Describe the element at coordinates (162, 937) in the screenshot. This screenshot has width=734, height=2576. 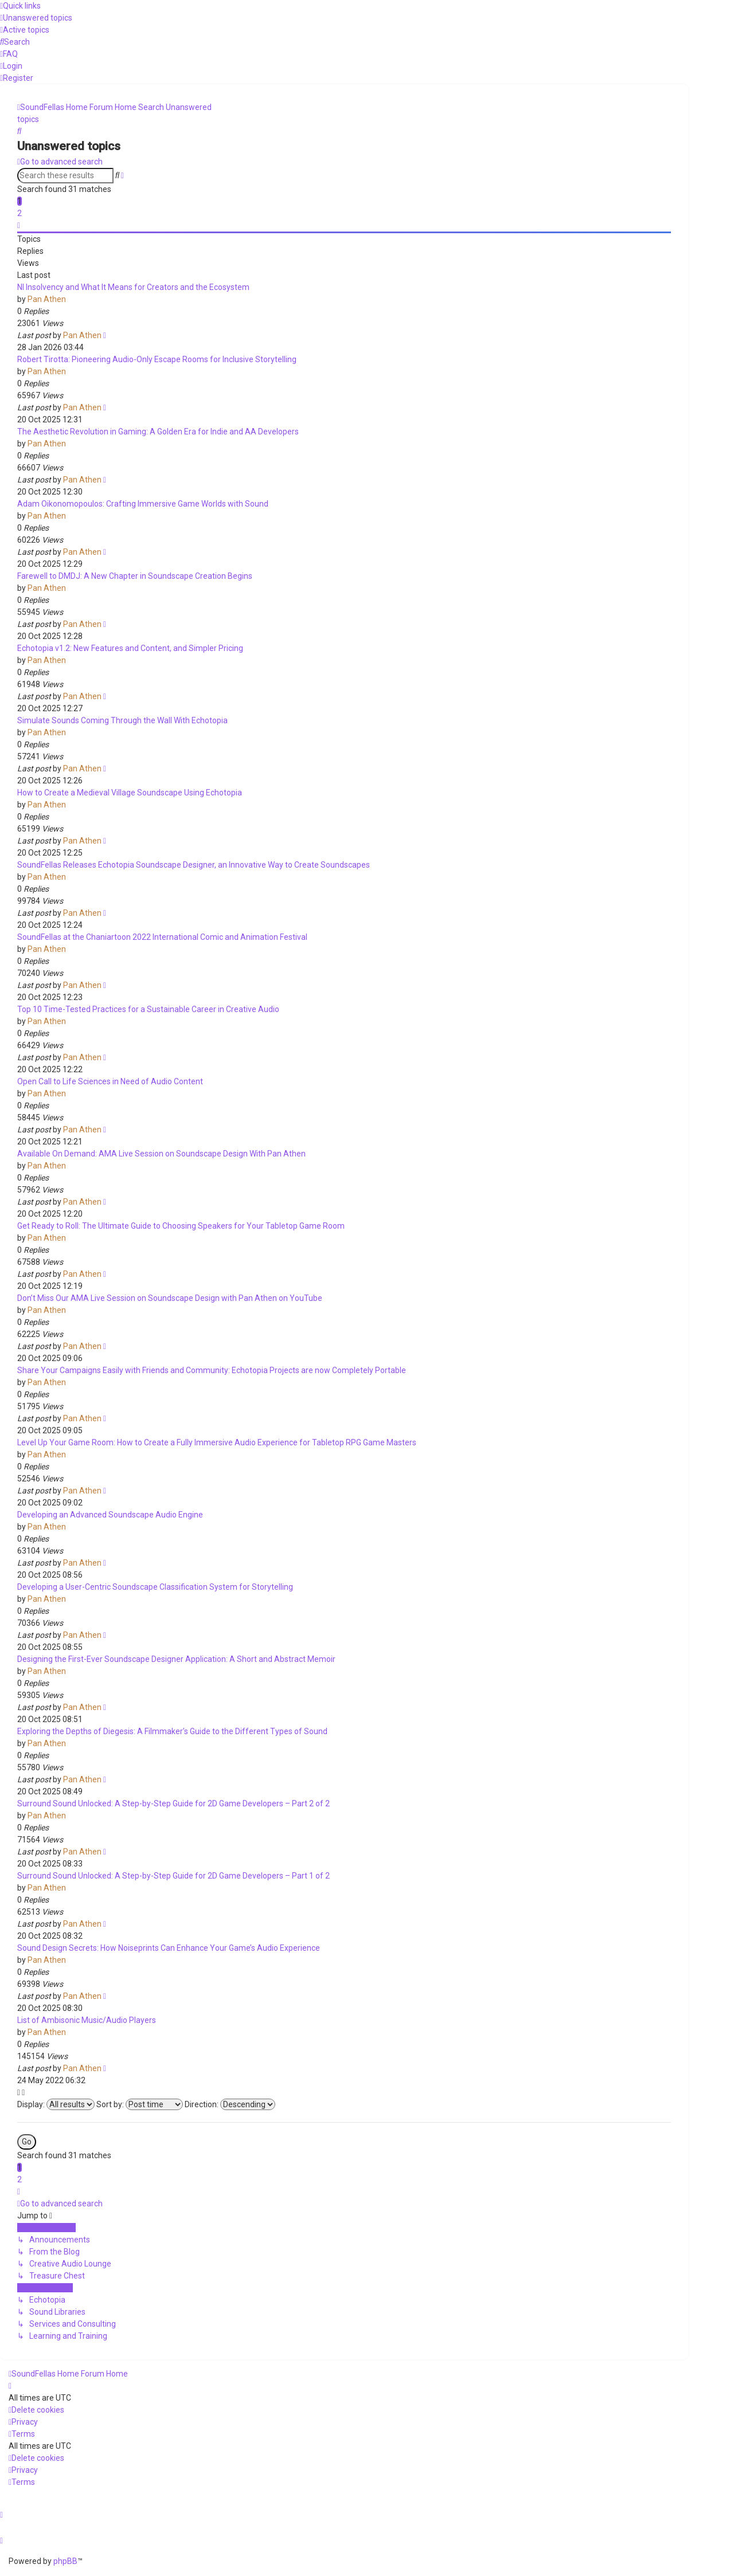
I see `SoundFellas at the Chaniartoon 2022 International Comic and Animation Festival` at that location.